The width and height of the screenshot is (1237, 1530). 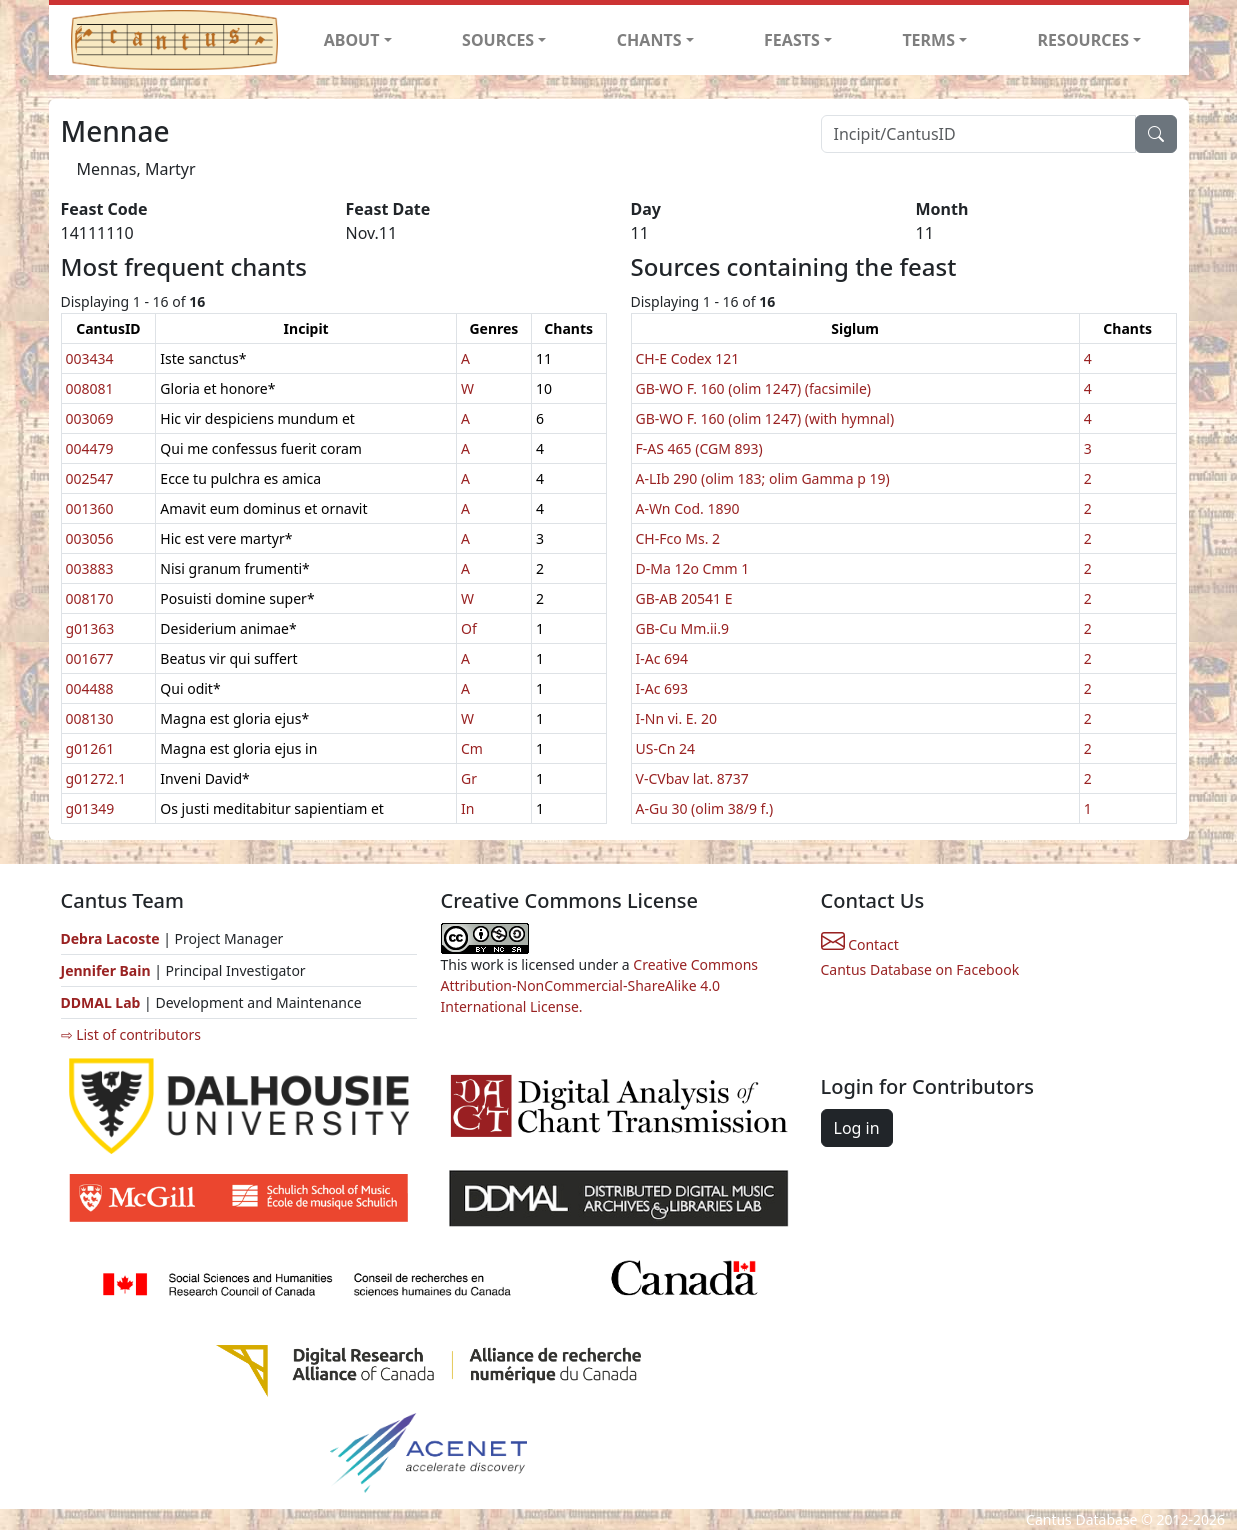 What do you see at coordinates (108, 970) in the screenshot?
I see `Jennifer Bain` at bounding box center [108, 970].